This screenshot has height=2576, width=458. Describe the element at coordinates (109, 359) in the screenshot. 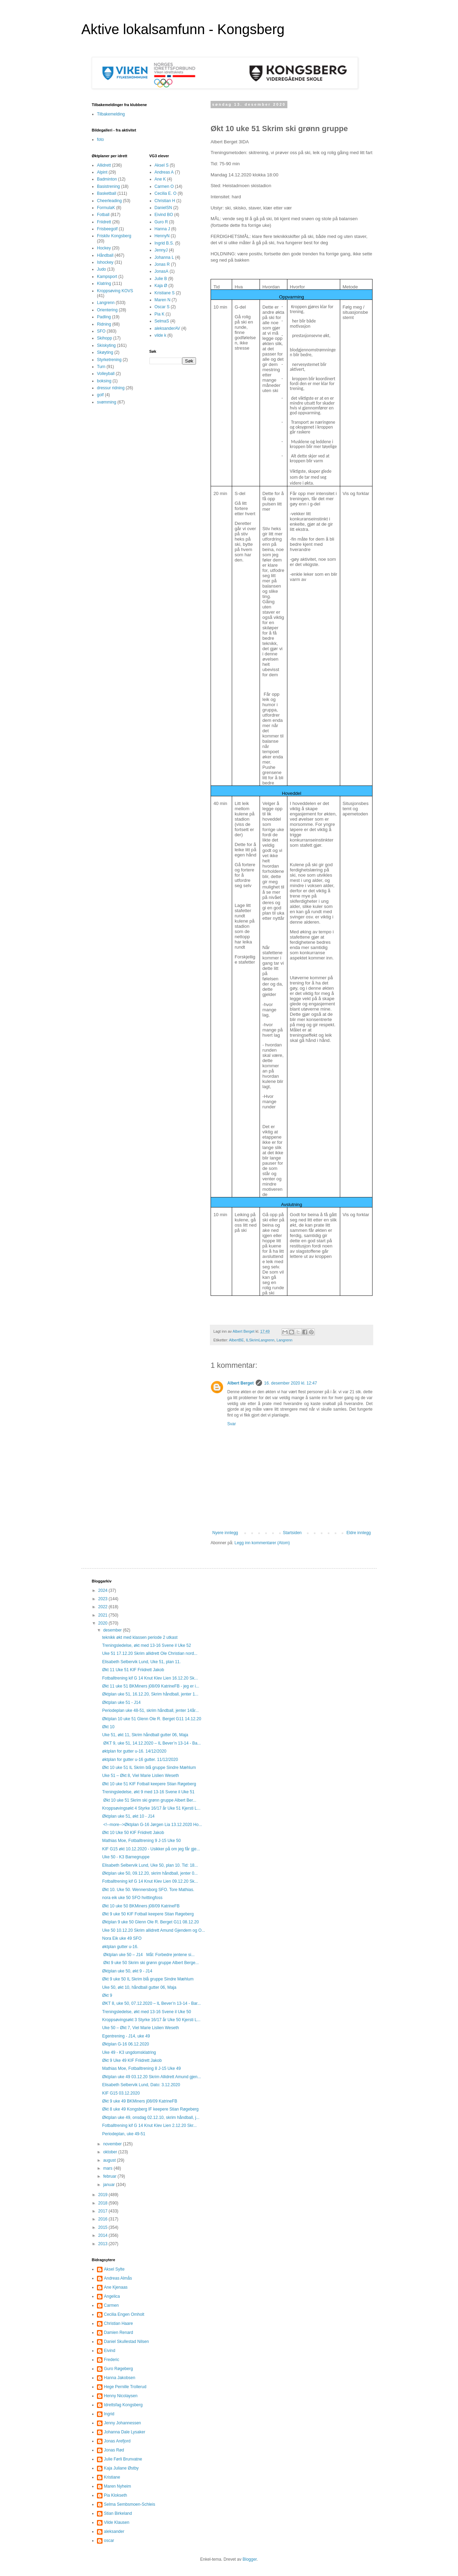

I see `Styrketrening` at that location.